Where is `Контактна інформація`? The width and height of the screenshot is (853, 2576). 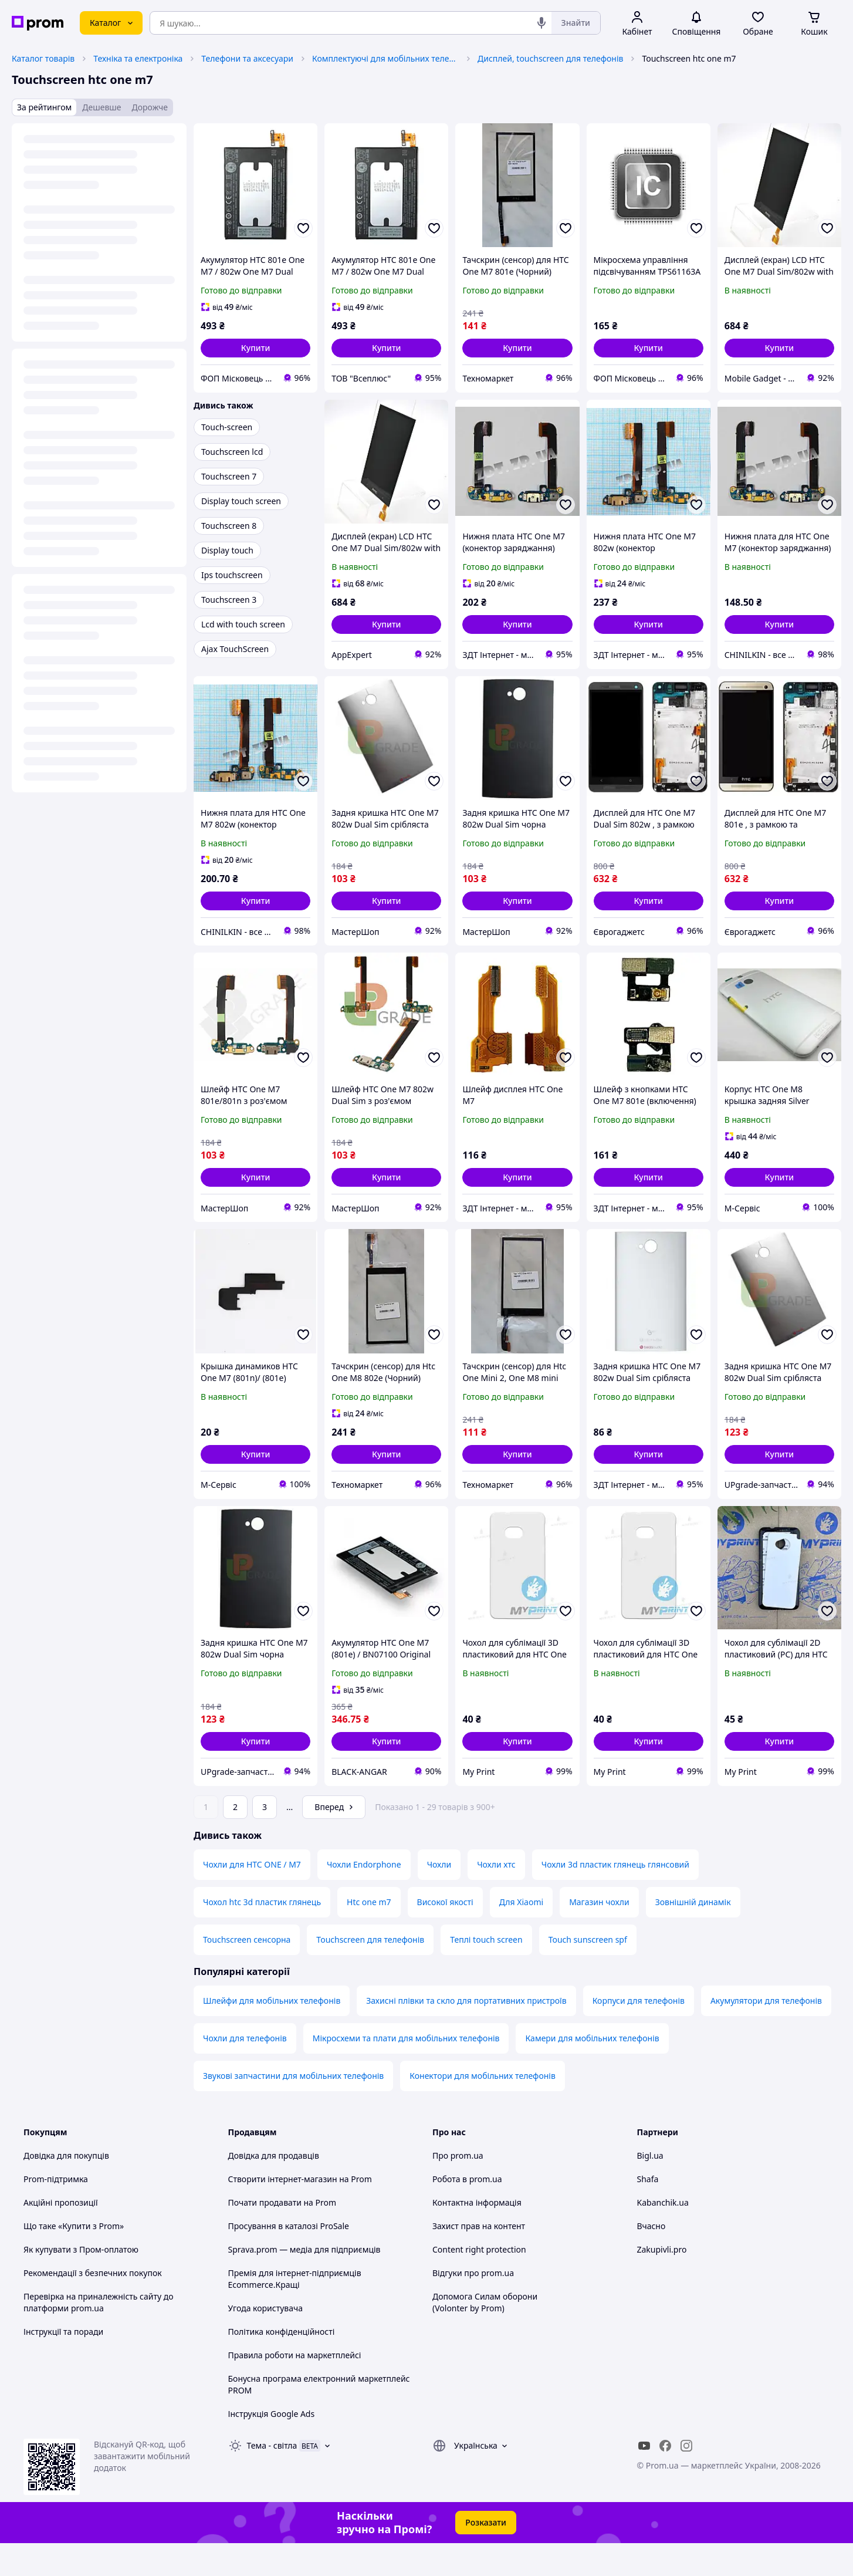 Контактна інформація is located at coordinates (477, 2235).